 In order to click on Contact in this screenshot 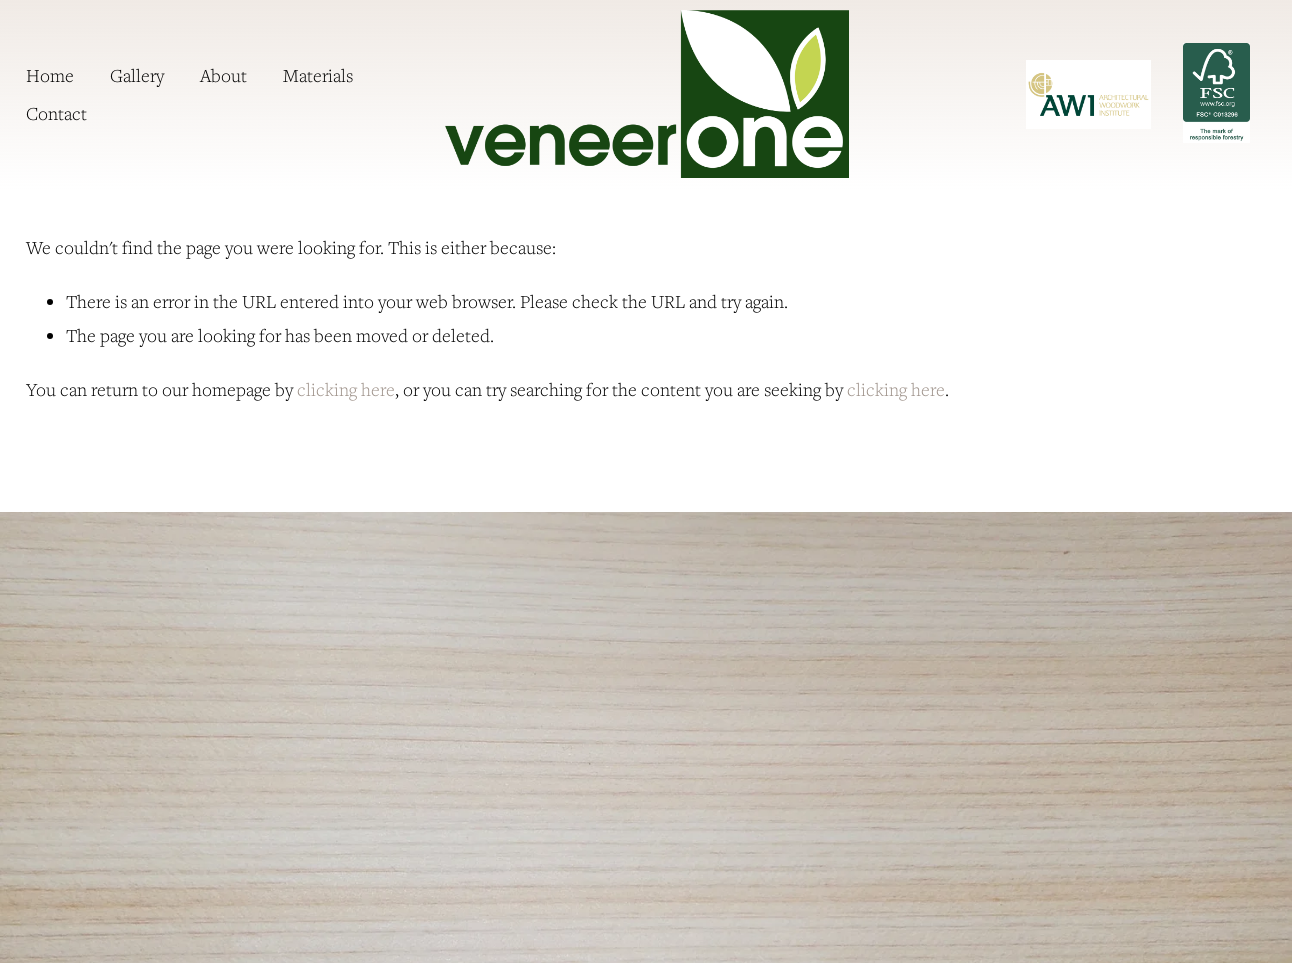, I will do `click(56, 113)`.